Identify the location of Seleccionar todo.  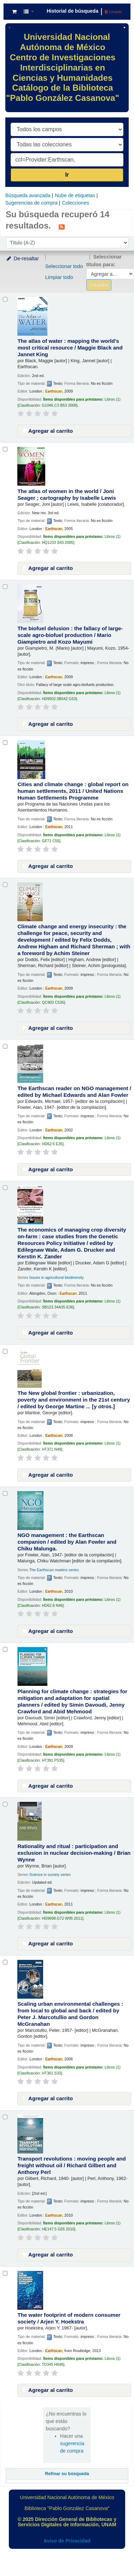
(64, 266).